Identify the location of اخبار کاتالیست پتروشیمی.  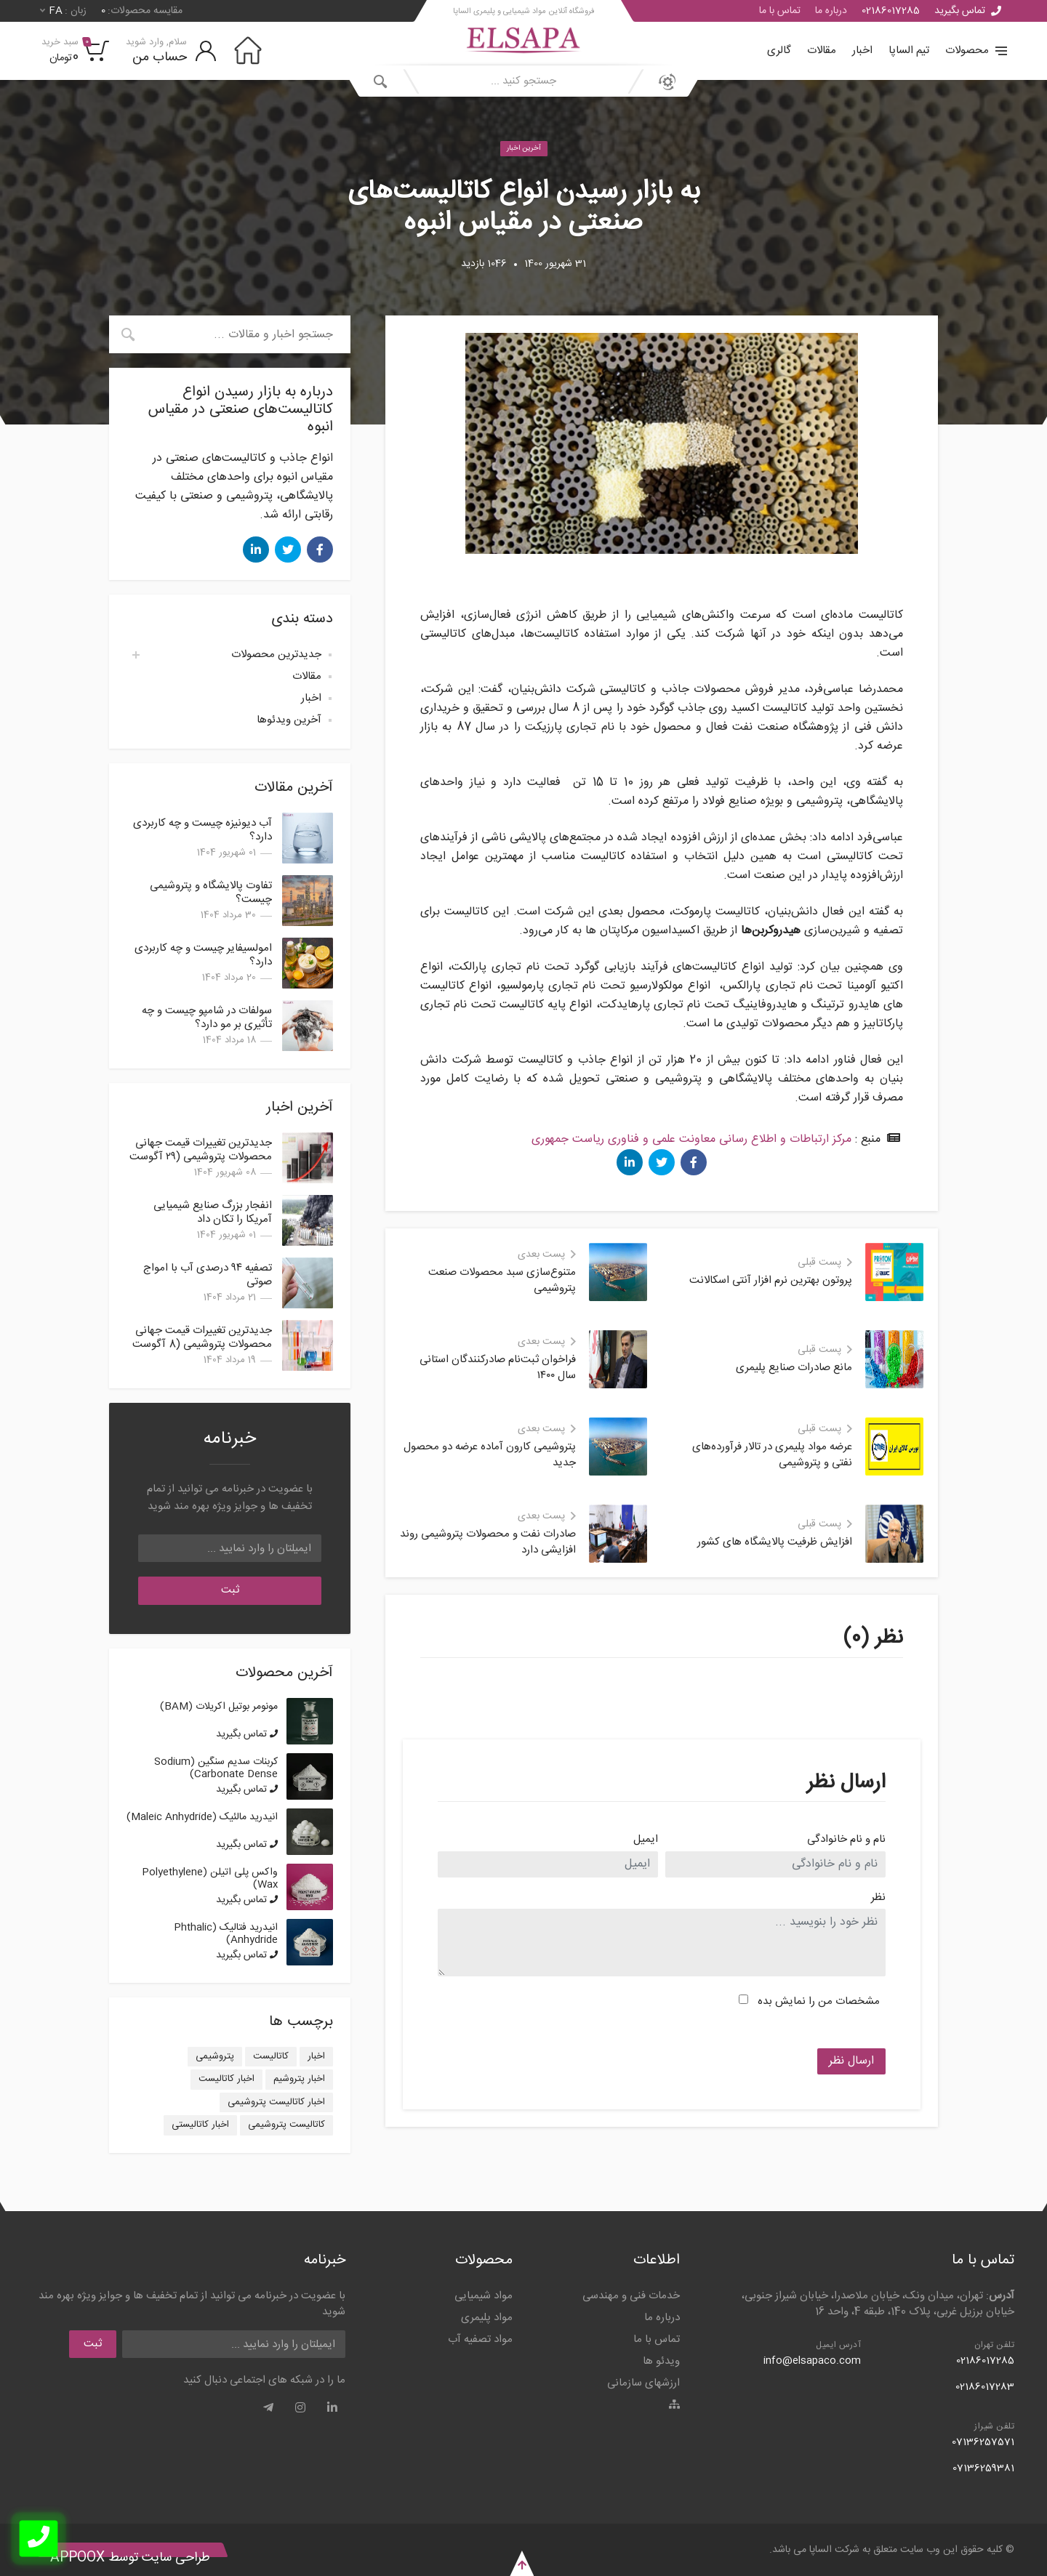
(276, 2102).